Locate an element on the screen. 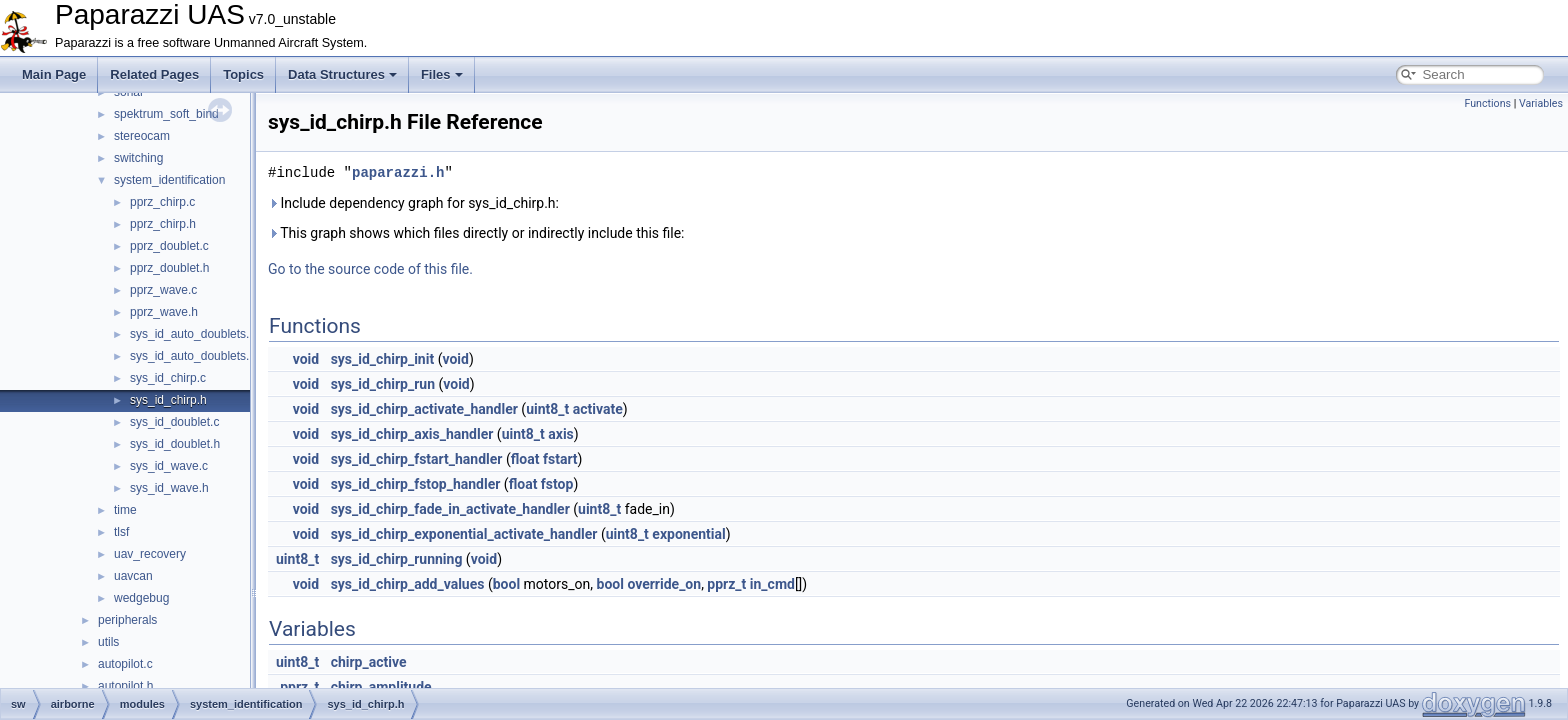 The height and width of the screenshot is (720, 1568). pprz_wave.h is located at coordinates (164, 312).